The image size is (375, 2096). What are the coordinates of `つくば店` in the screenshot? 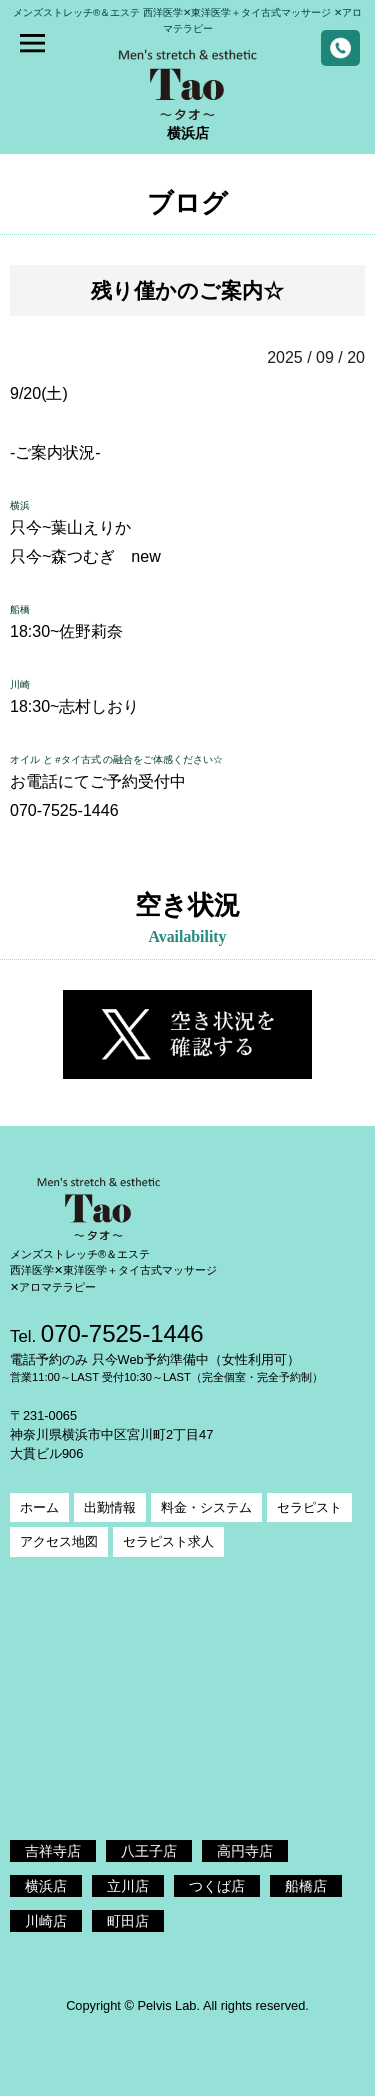 It's located at (217, 1886).